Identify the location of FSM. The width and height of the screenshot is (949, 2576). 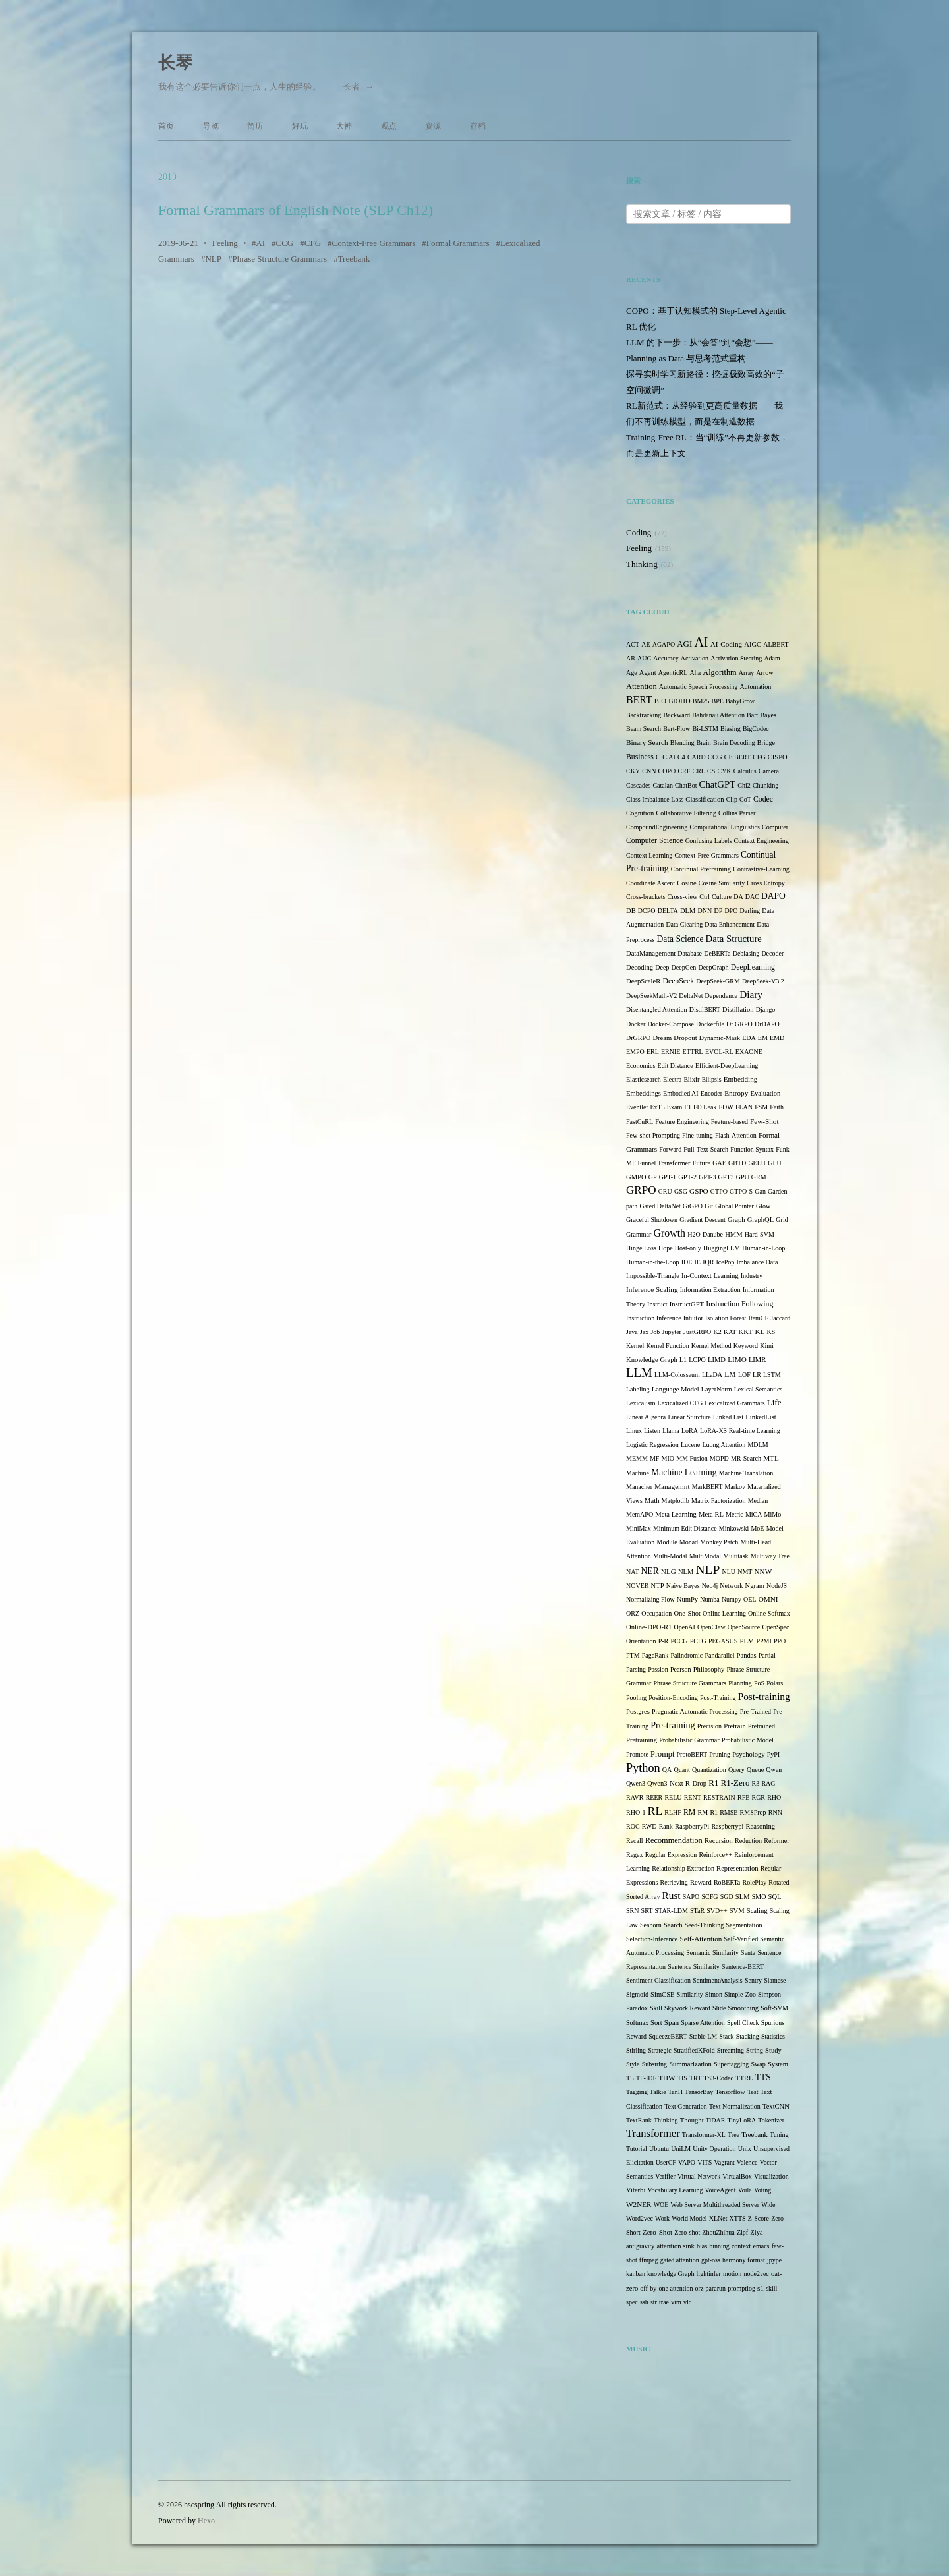
(761, 1107).